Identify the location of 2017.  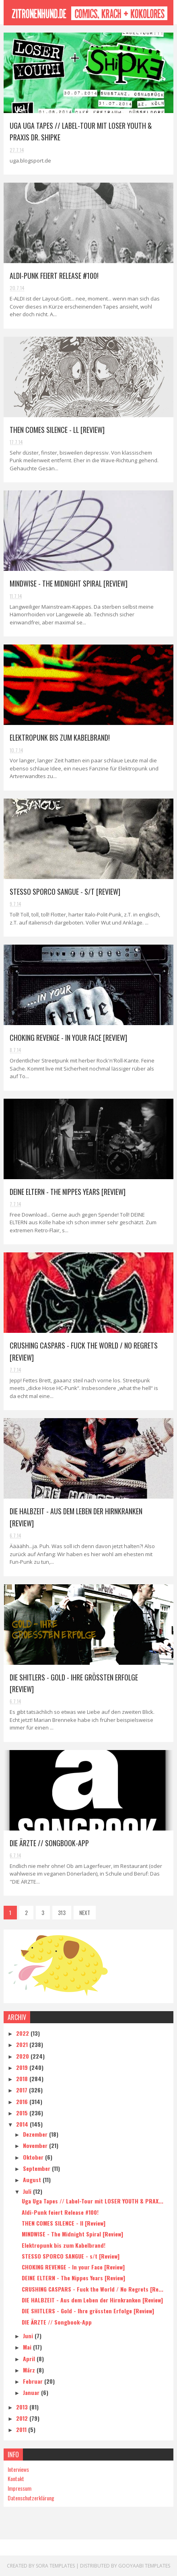
(22, 2090).